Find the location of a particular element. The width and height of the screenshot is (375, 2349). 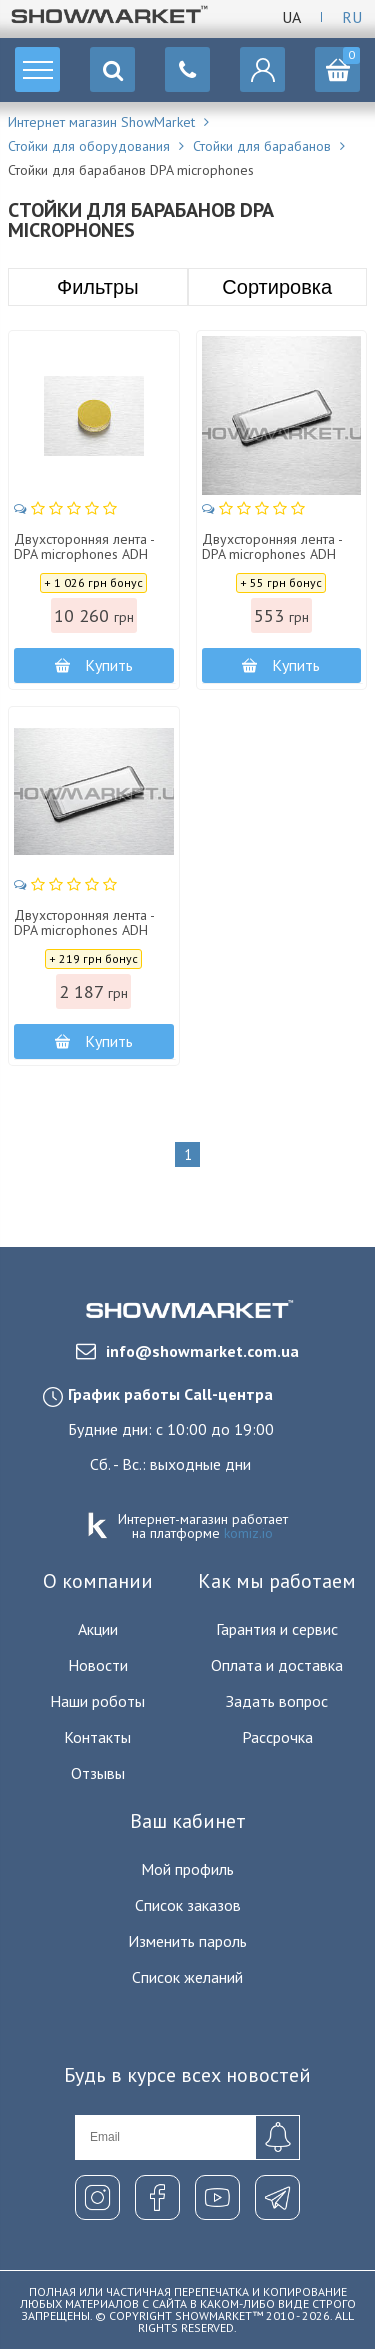

Отзывы is located at coordinates (98, 1773).